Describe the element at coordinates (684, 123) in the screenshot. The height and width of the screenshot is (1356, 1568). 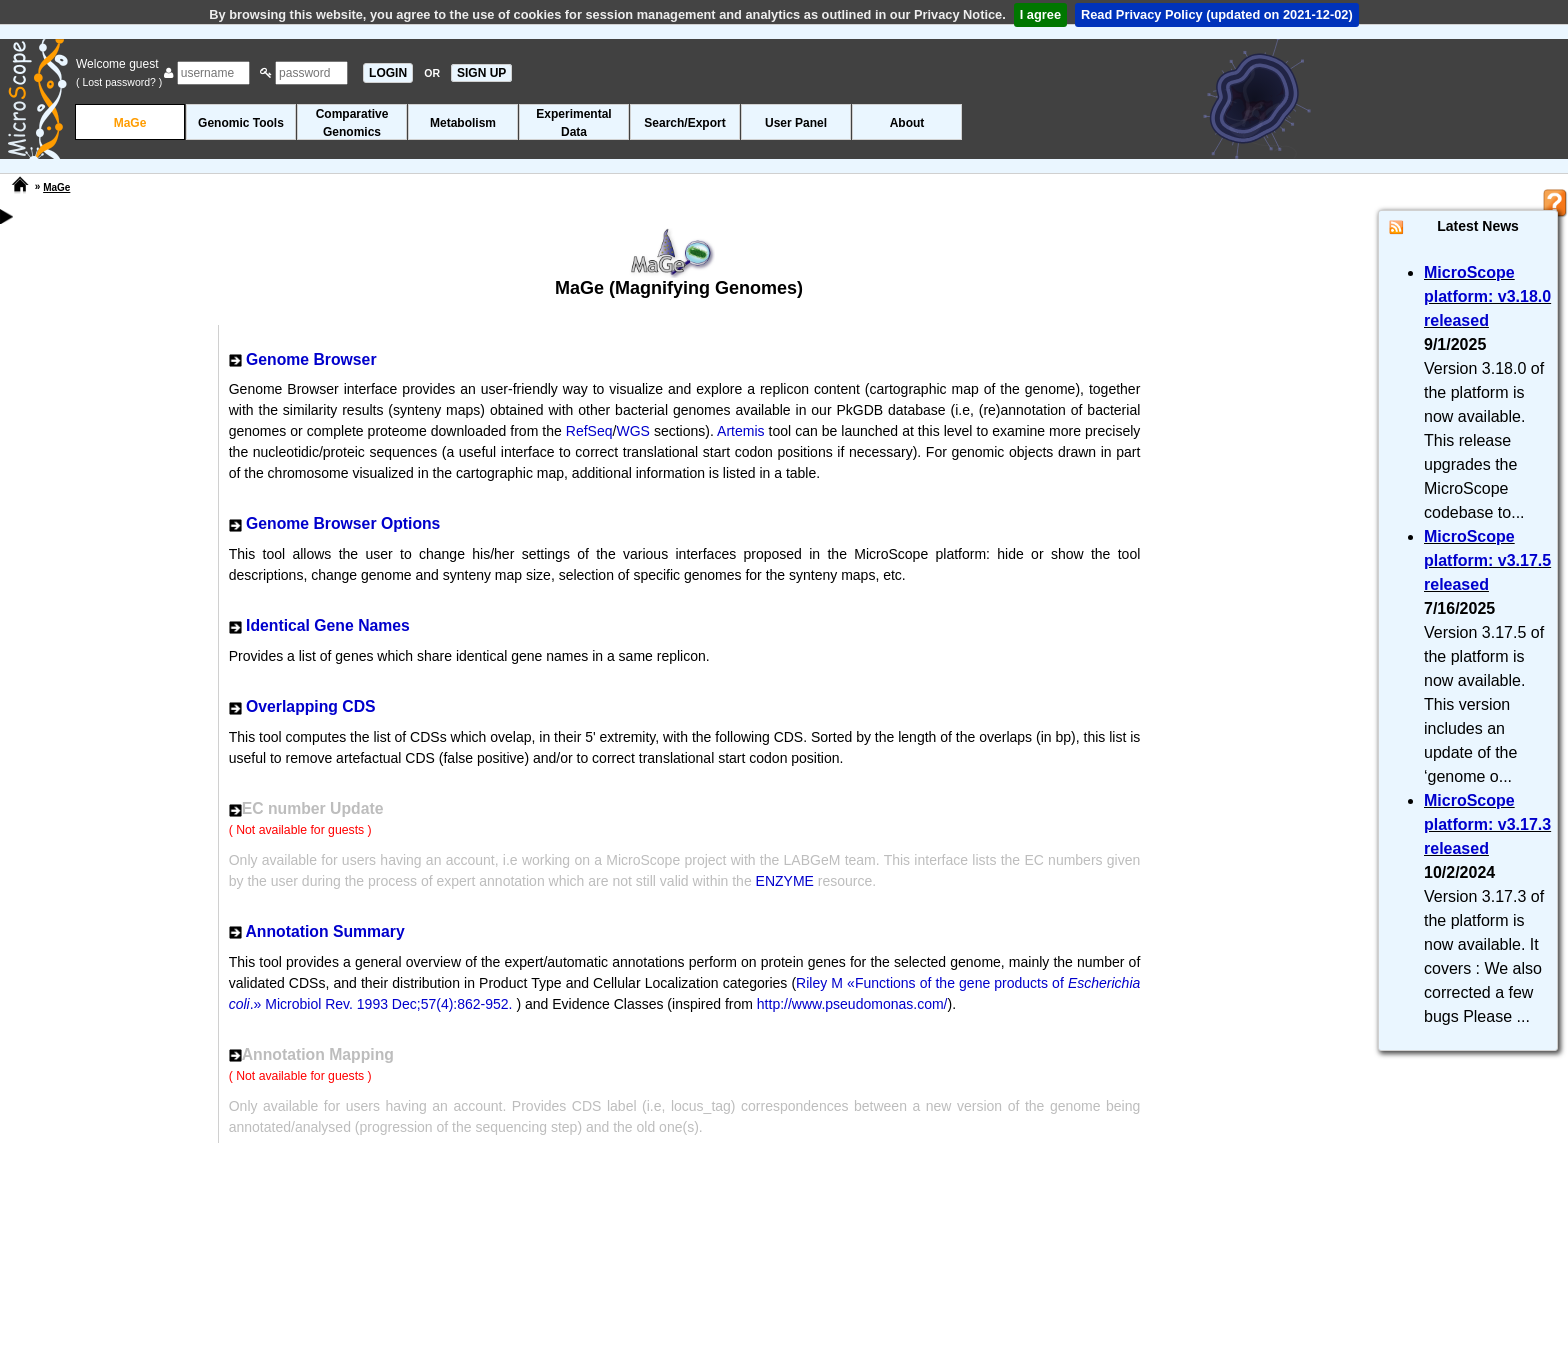
I see `Search/Export` at that location.